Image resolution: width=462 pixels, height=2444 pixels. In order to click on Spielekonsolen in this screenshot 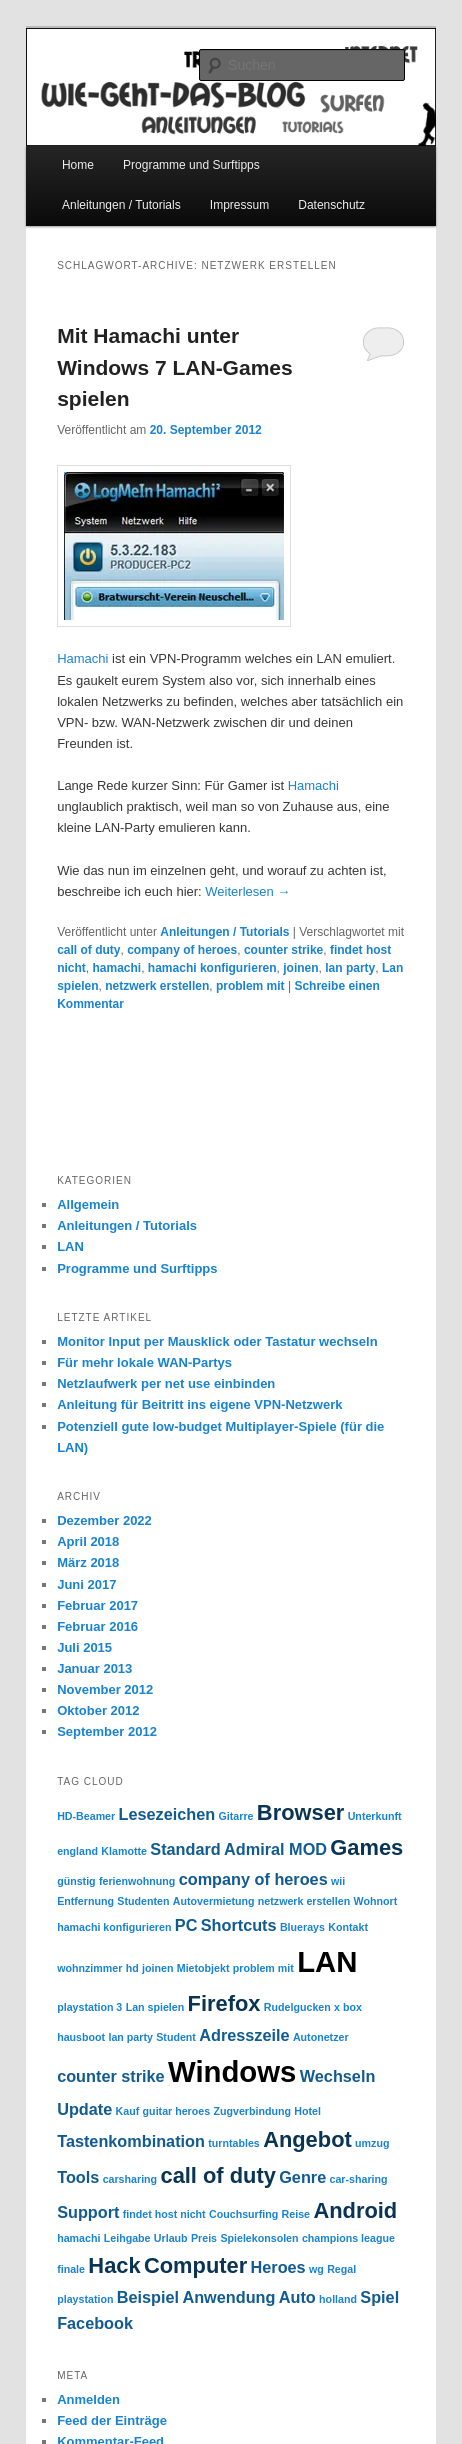, I will do `click(259, 2238)`.